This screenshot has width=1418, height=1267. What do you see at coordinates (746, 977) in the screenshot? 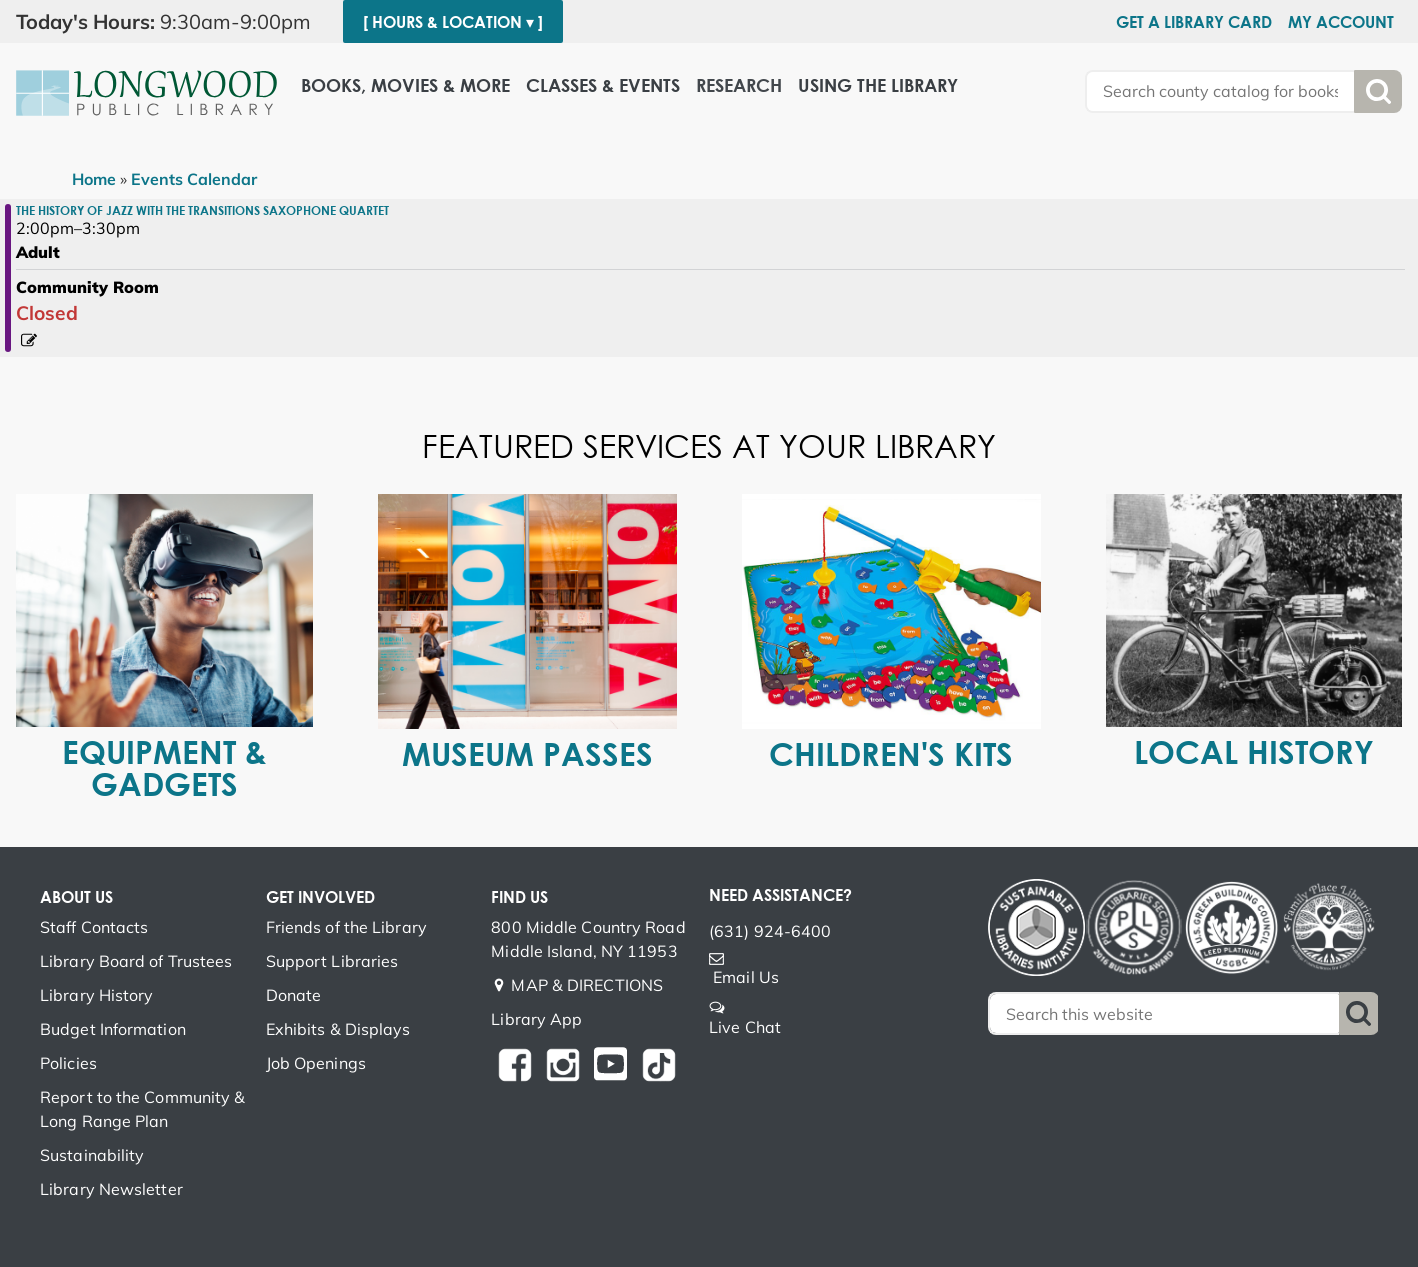
I see `Email Us` at bounding box center [746, 977].